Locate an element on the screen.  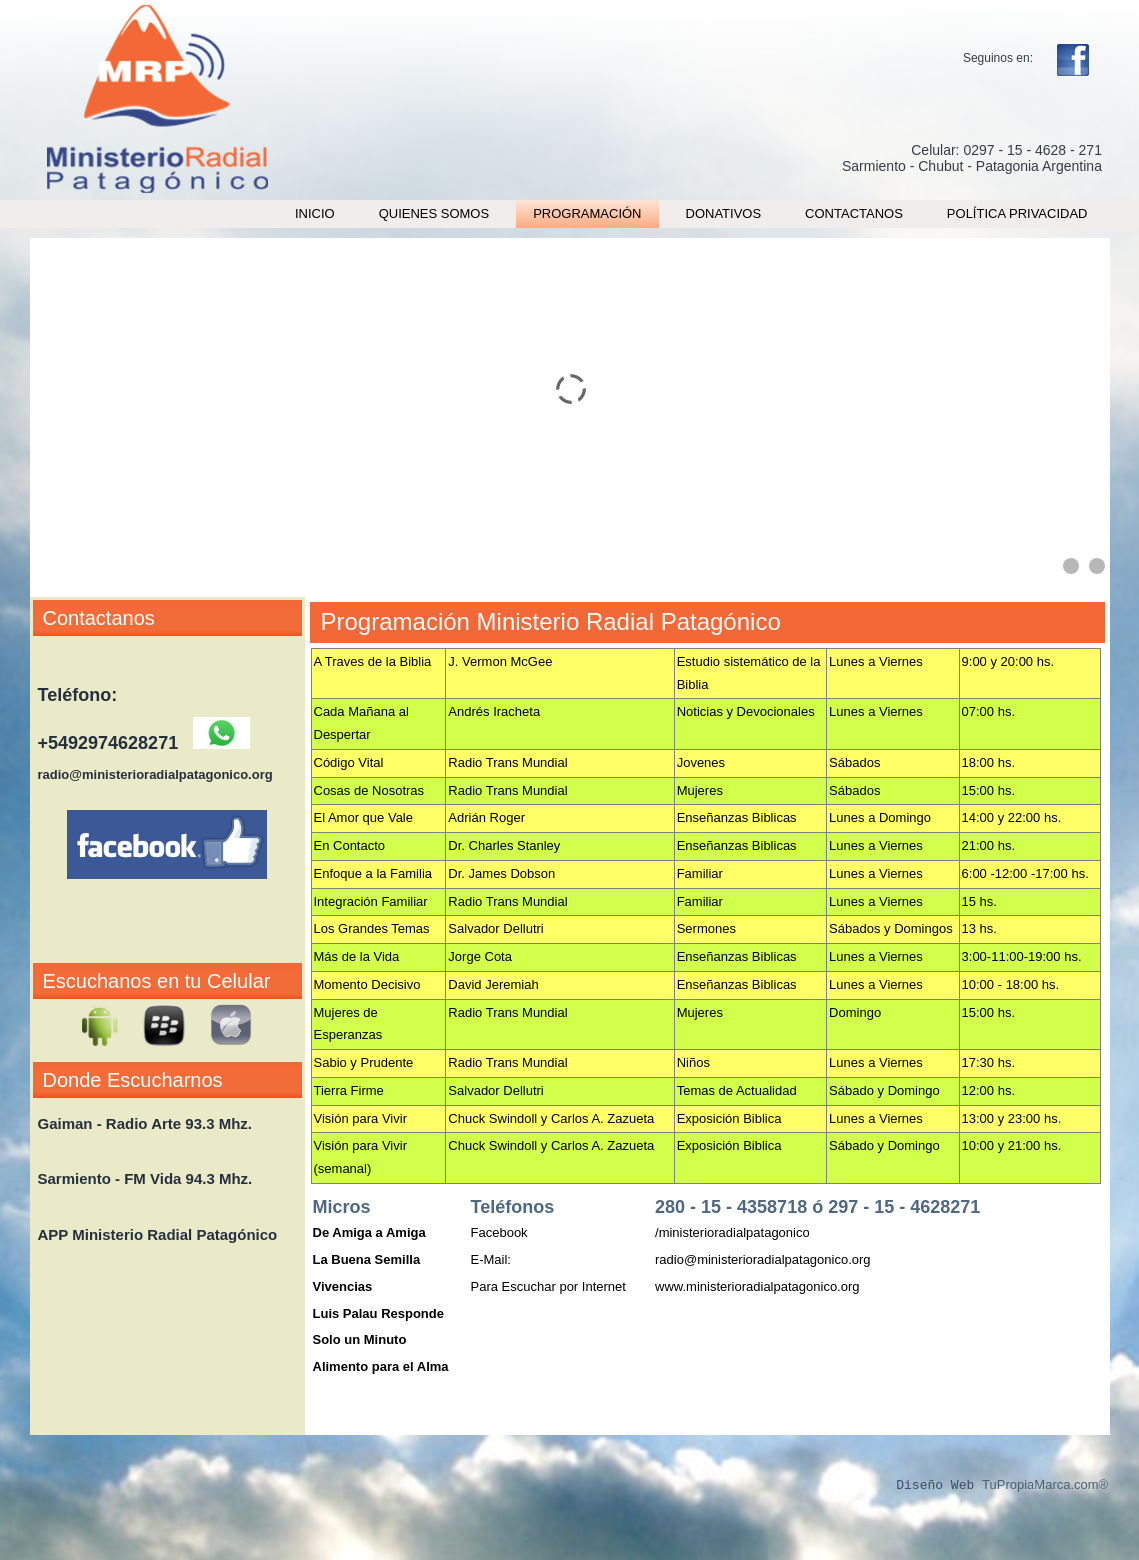
Programación is located at coordinates (587, 213).